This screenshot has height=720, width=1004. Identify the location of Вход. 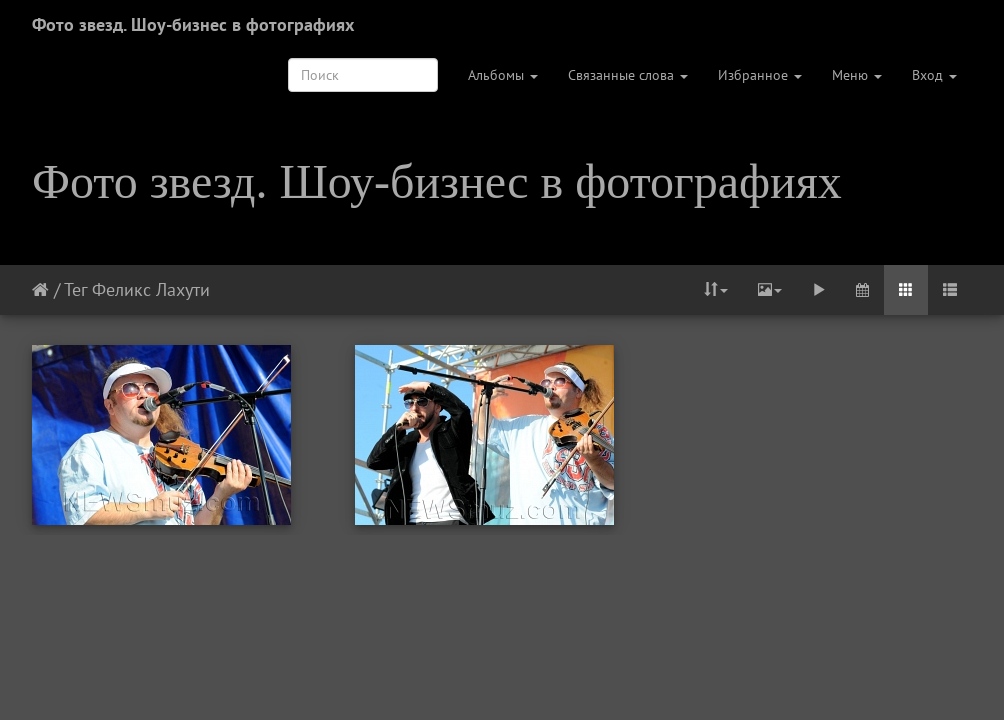
(934, 75).